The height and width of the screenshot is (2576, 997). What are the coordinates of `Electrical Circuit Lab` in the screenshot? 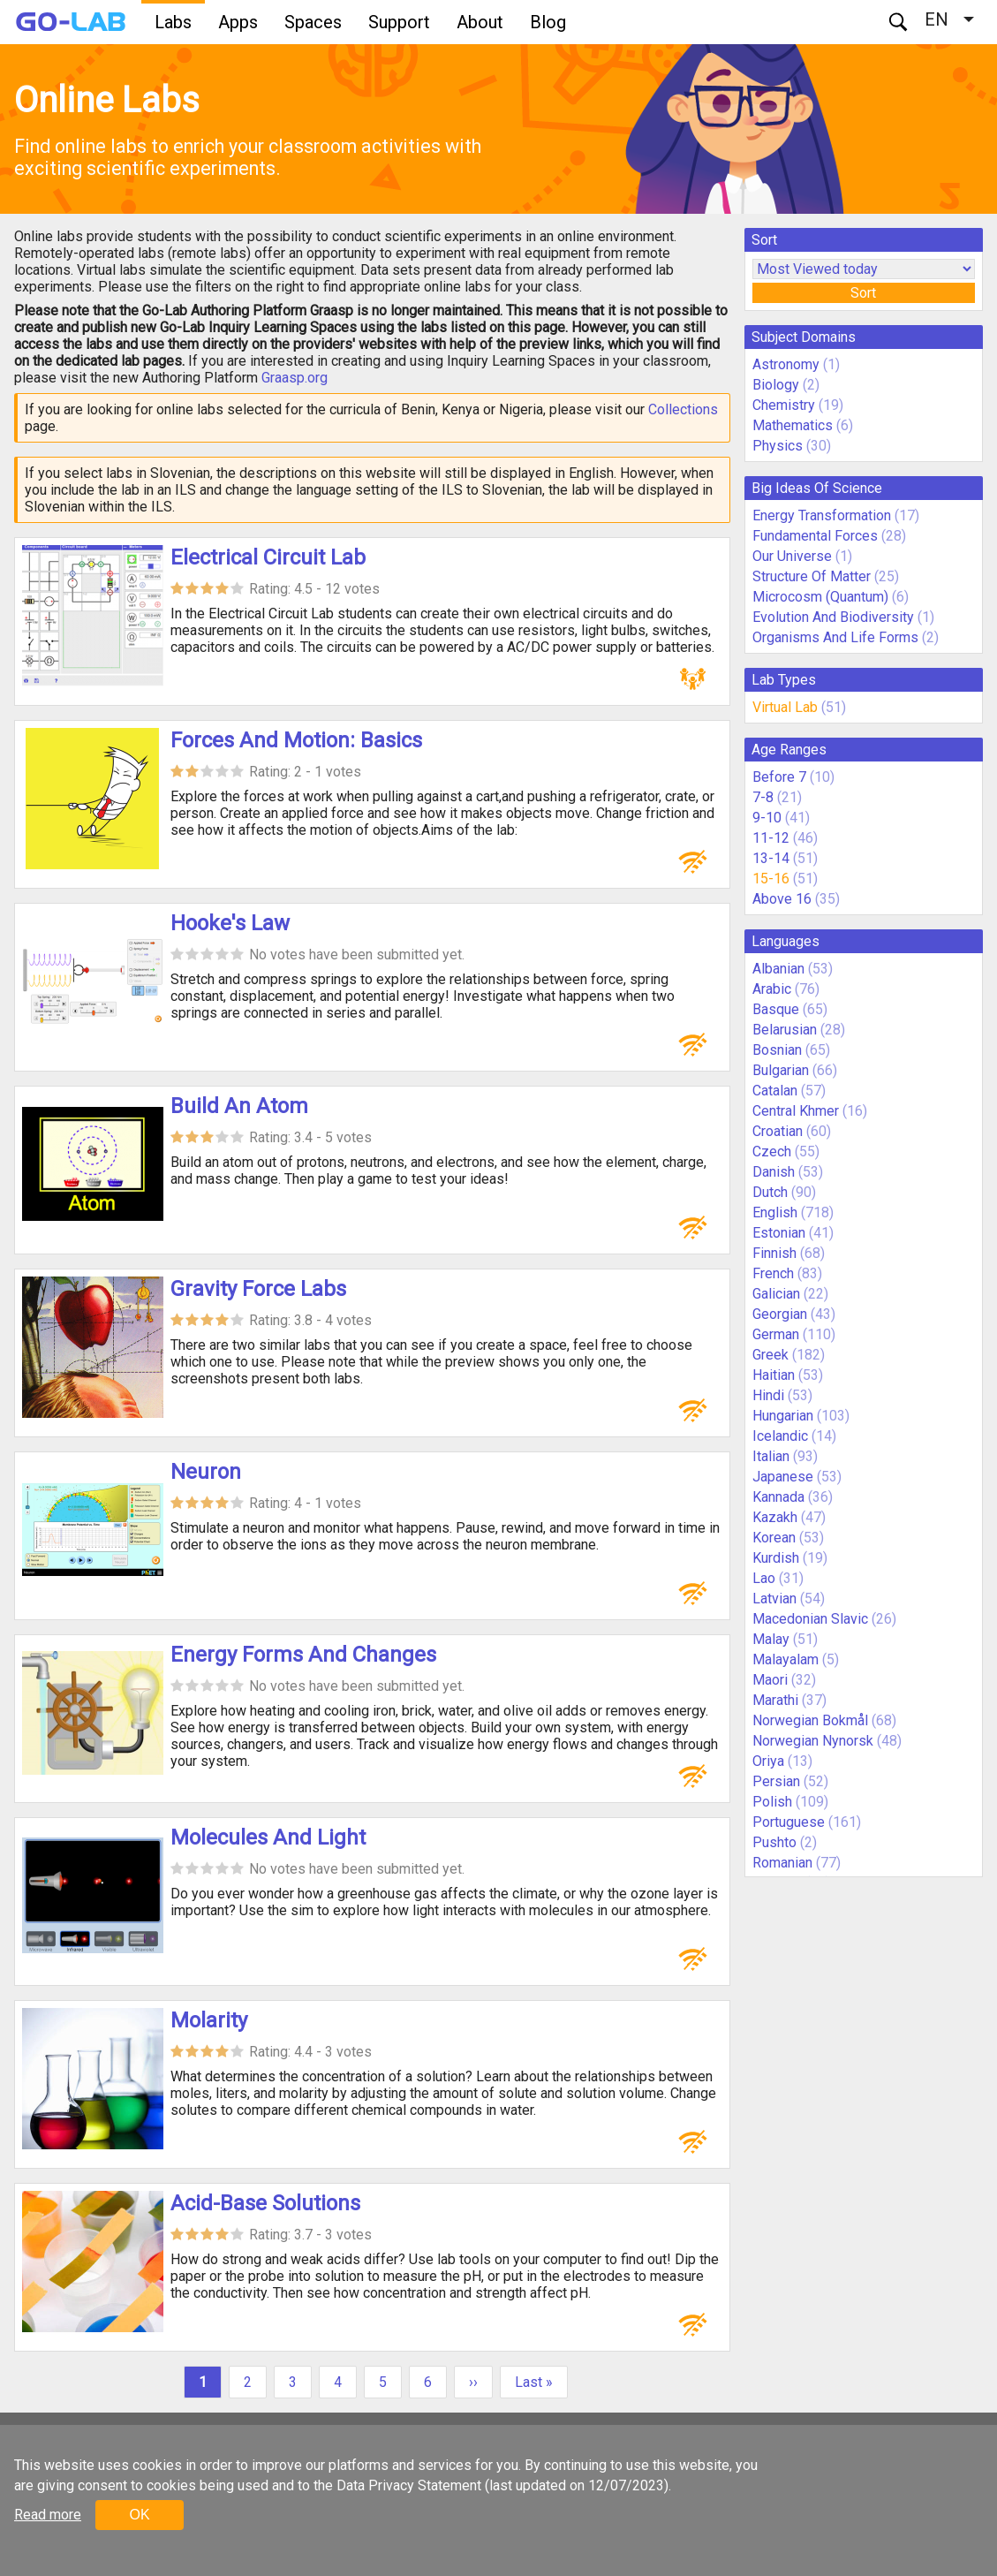 It's located at (268, 557).